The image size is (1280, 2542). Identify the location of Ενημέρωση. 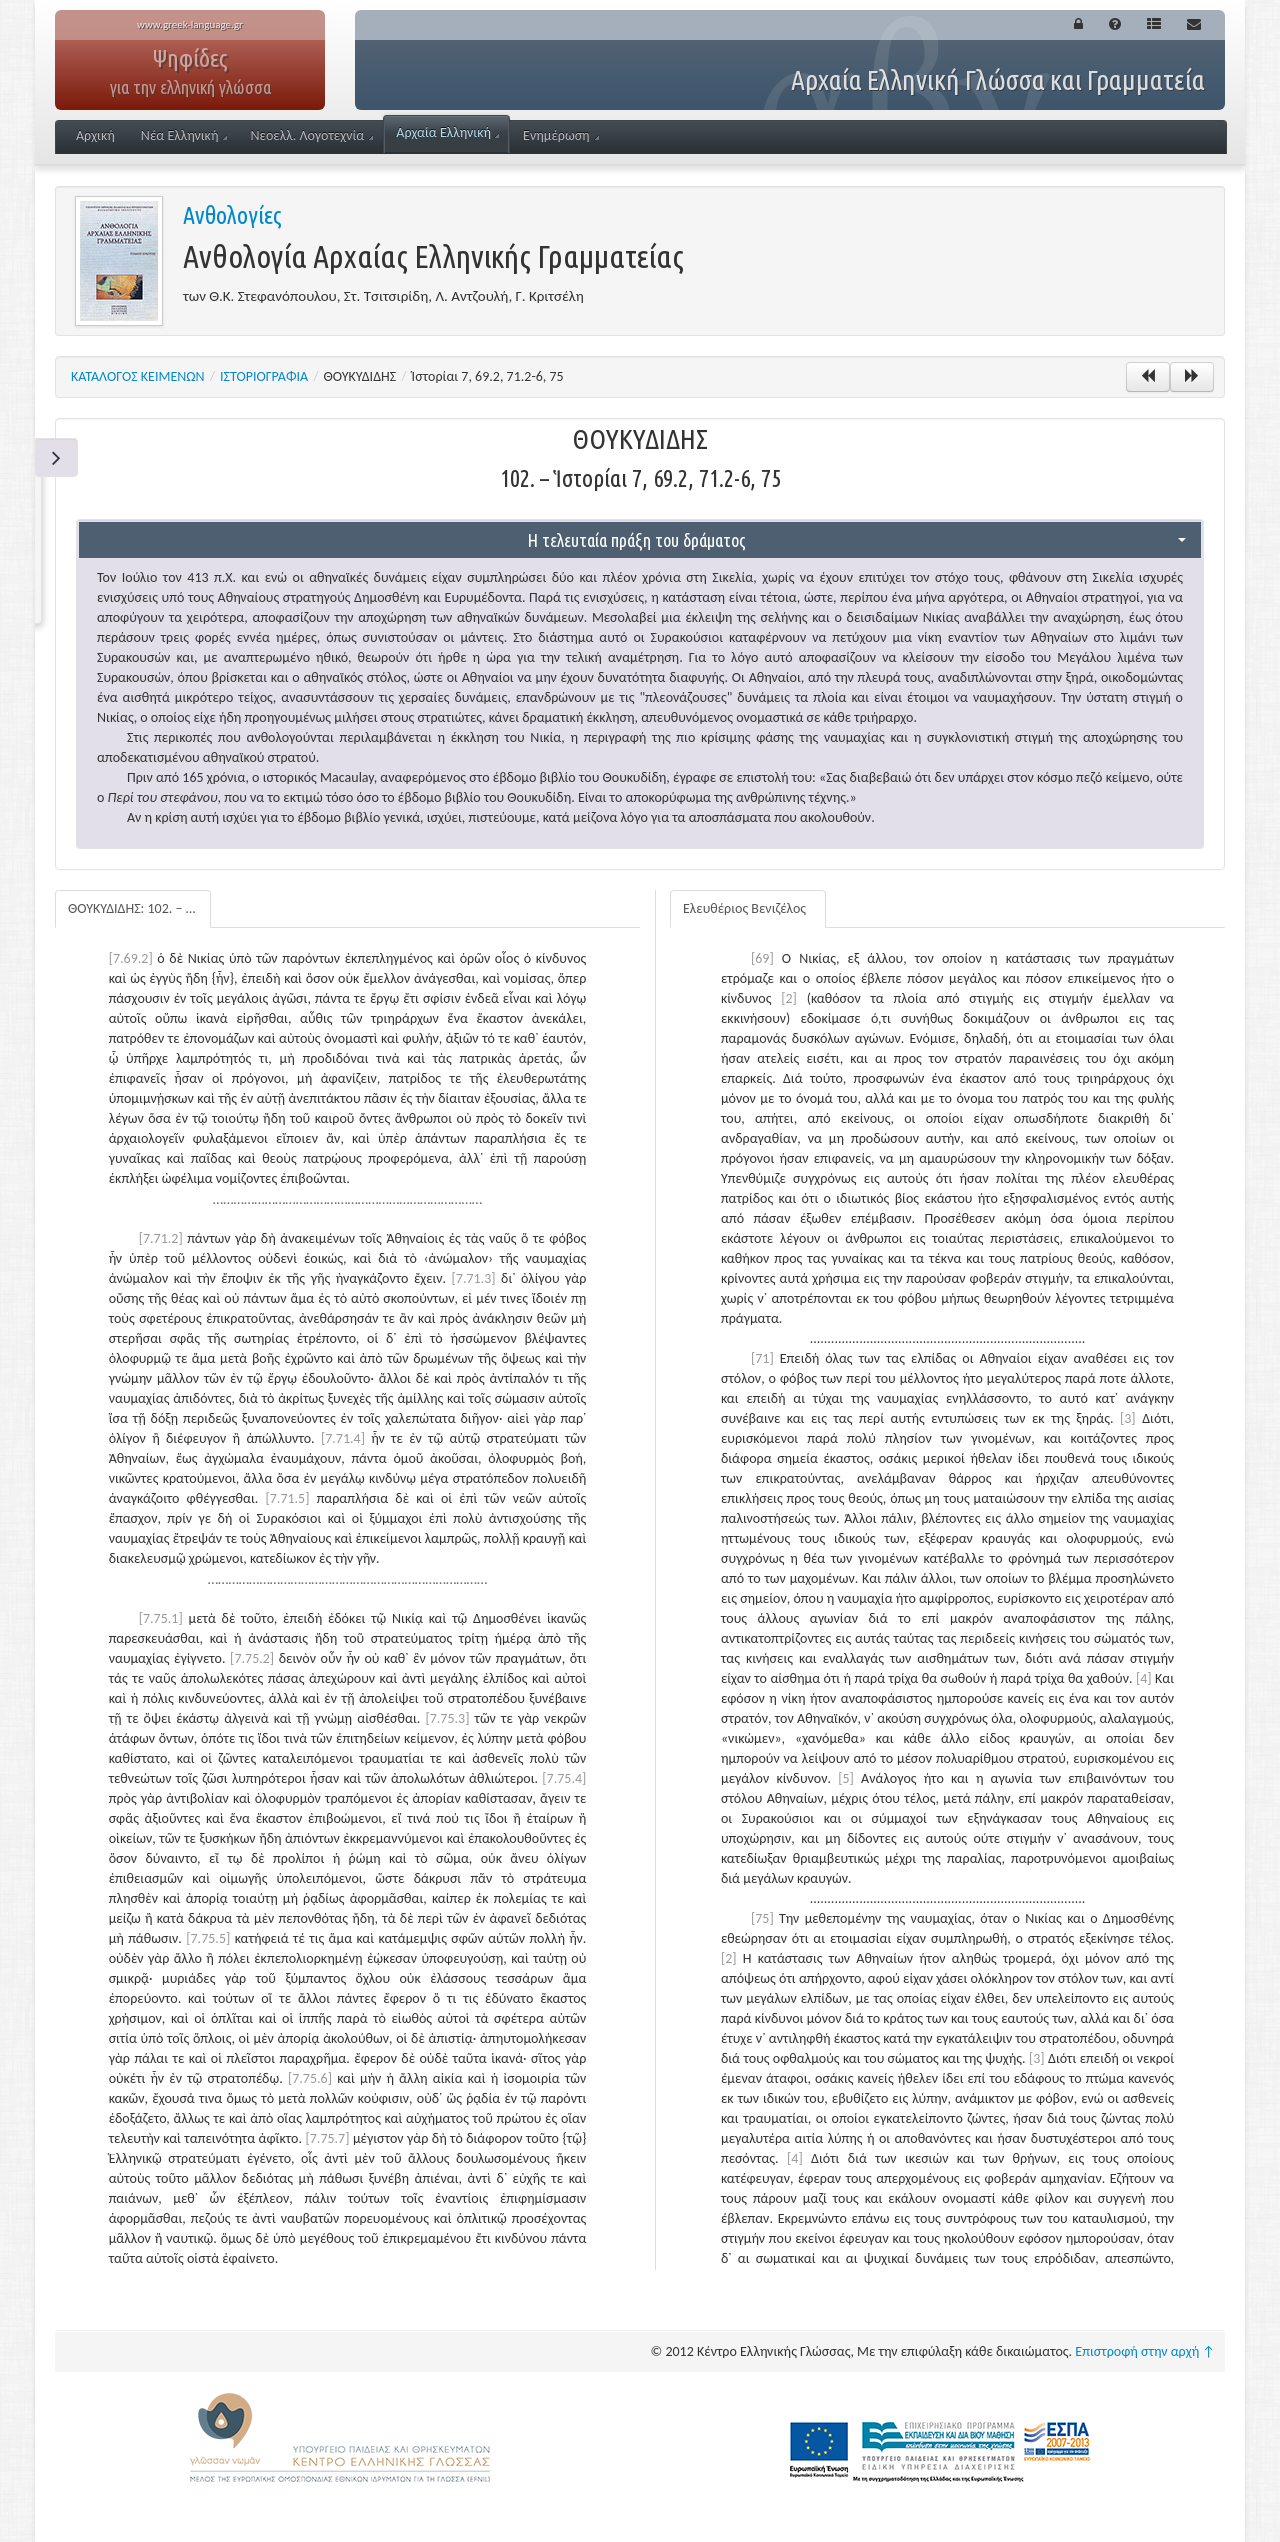
(561, 135).